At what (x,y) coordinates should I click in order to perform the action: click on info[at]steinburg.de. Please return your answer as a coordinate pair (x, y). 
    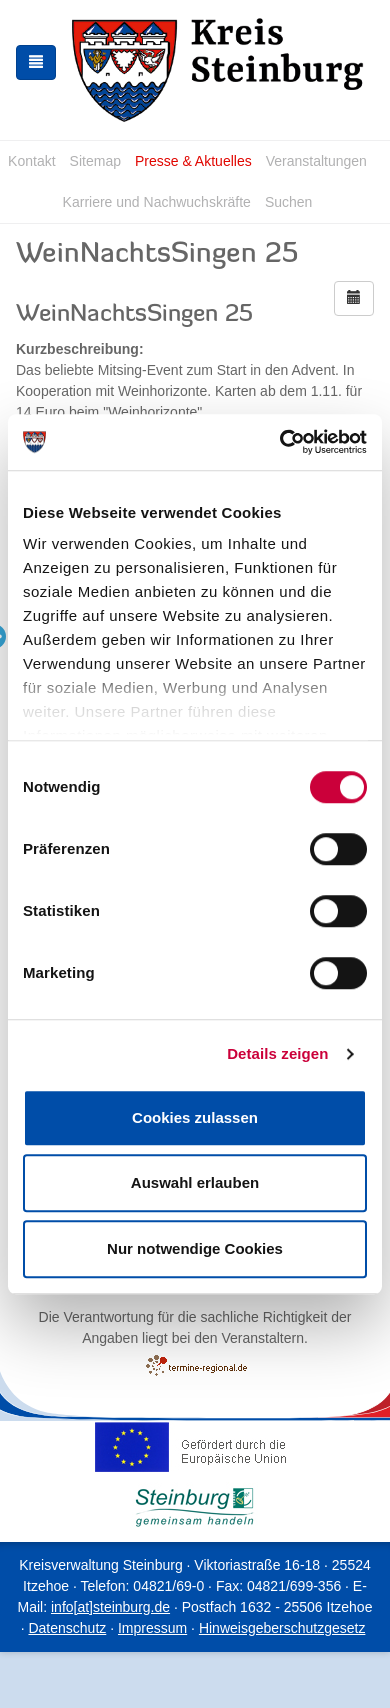
    Looking at the image, I should click on (110, 1607).